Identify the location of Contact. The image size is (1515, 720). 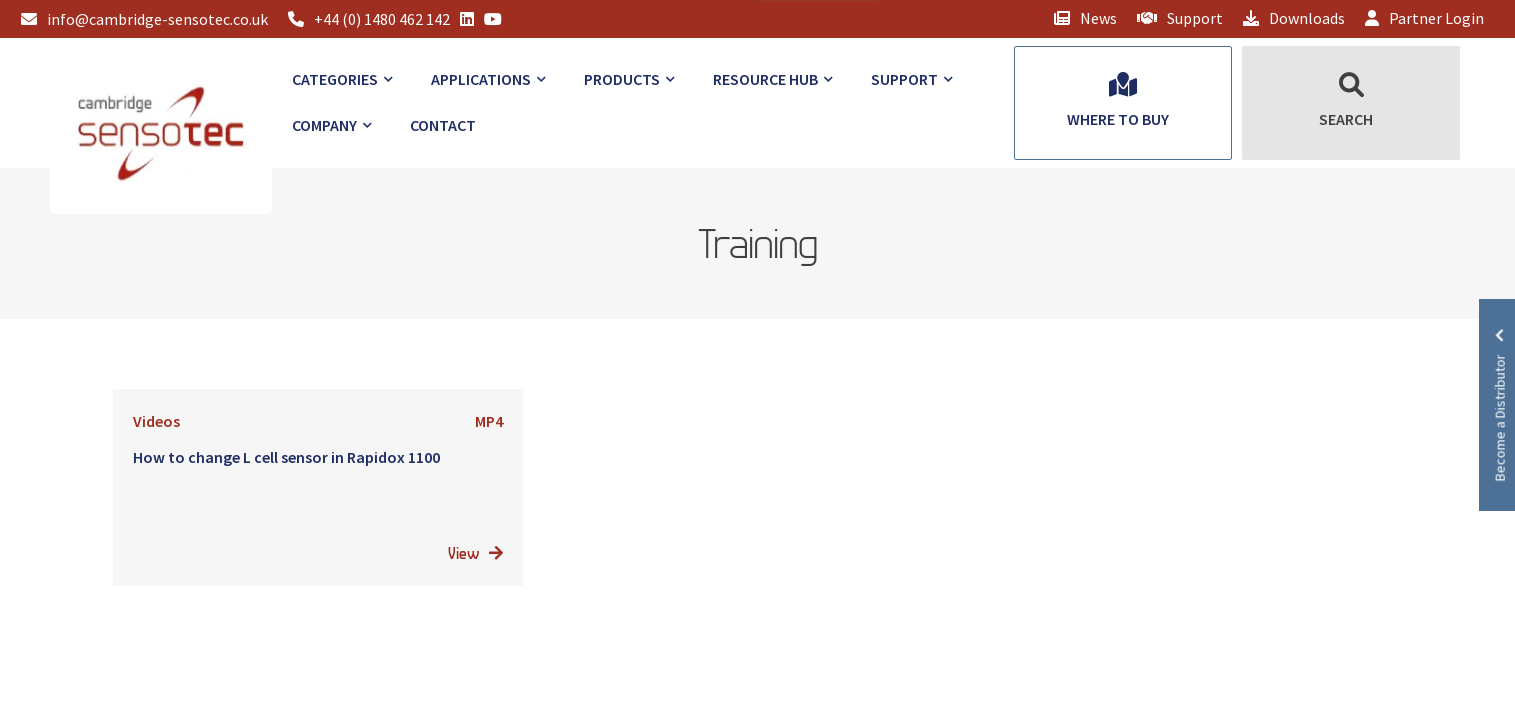
(443, 125).